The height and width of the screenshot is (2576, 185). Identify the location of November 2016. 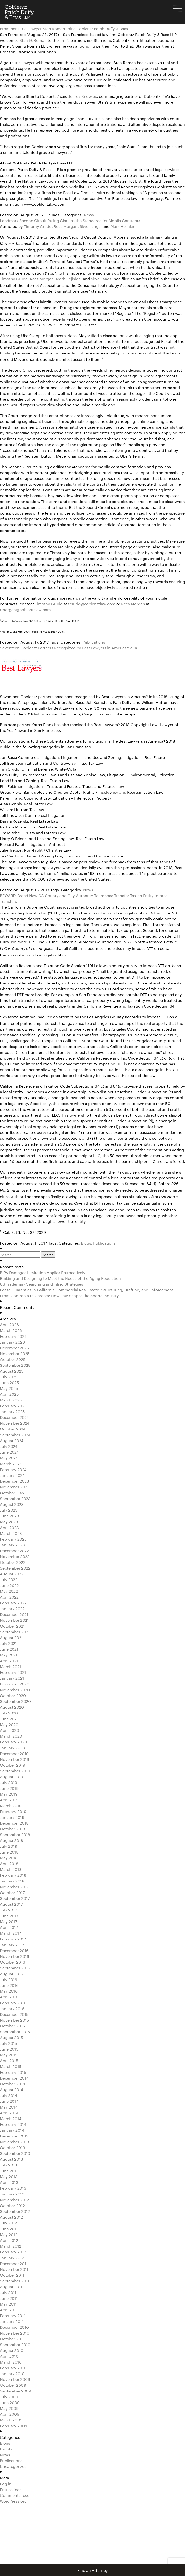
(14, 1956).